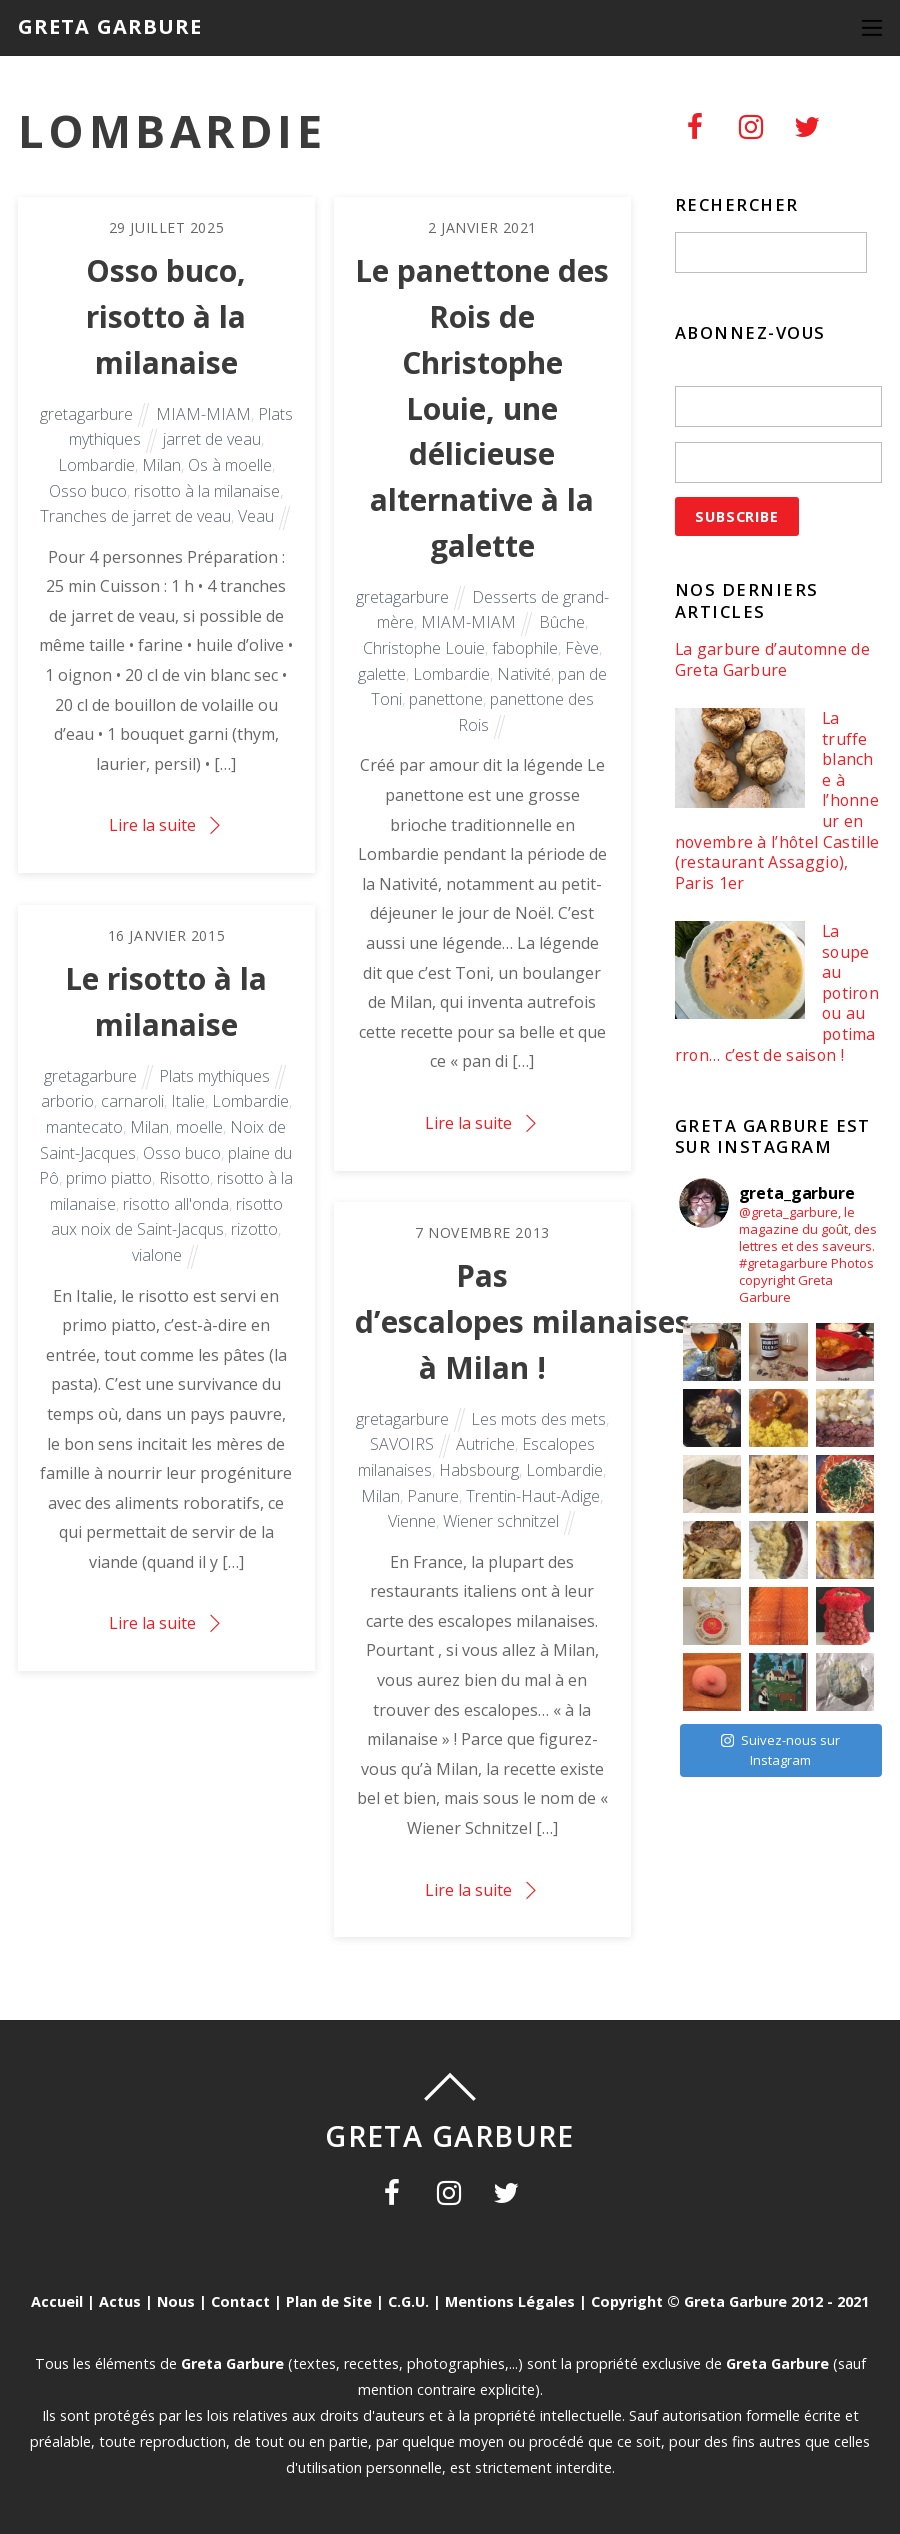  Describe the element at coordinates (157, 1255) in the screenshot. I see `vialone` at that location.